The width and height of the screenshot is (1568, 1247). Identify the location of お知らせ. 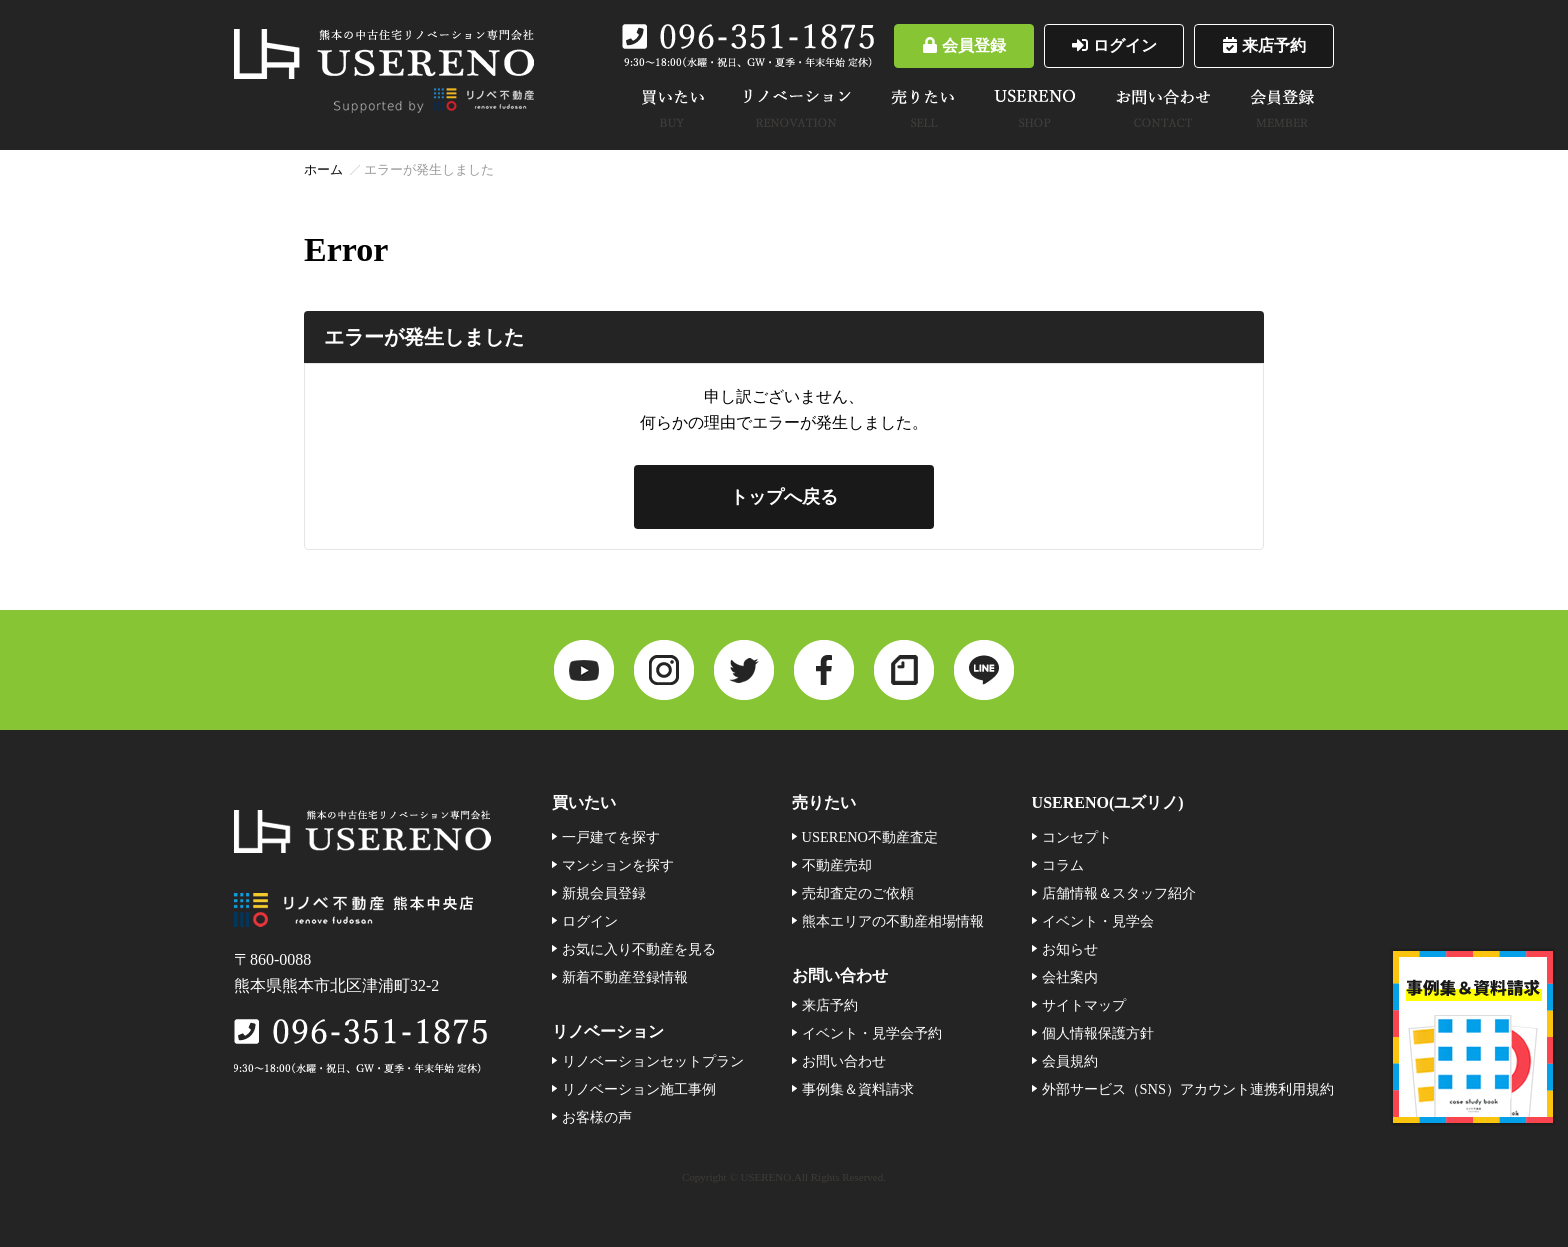
(1070, 949).